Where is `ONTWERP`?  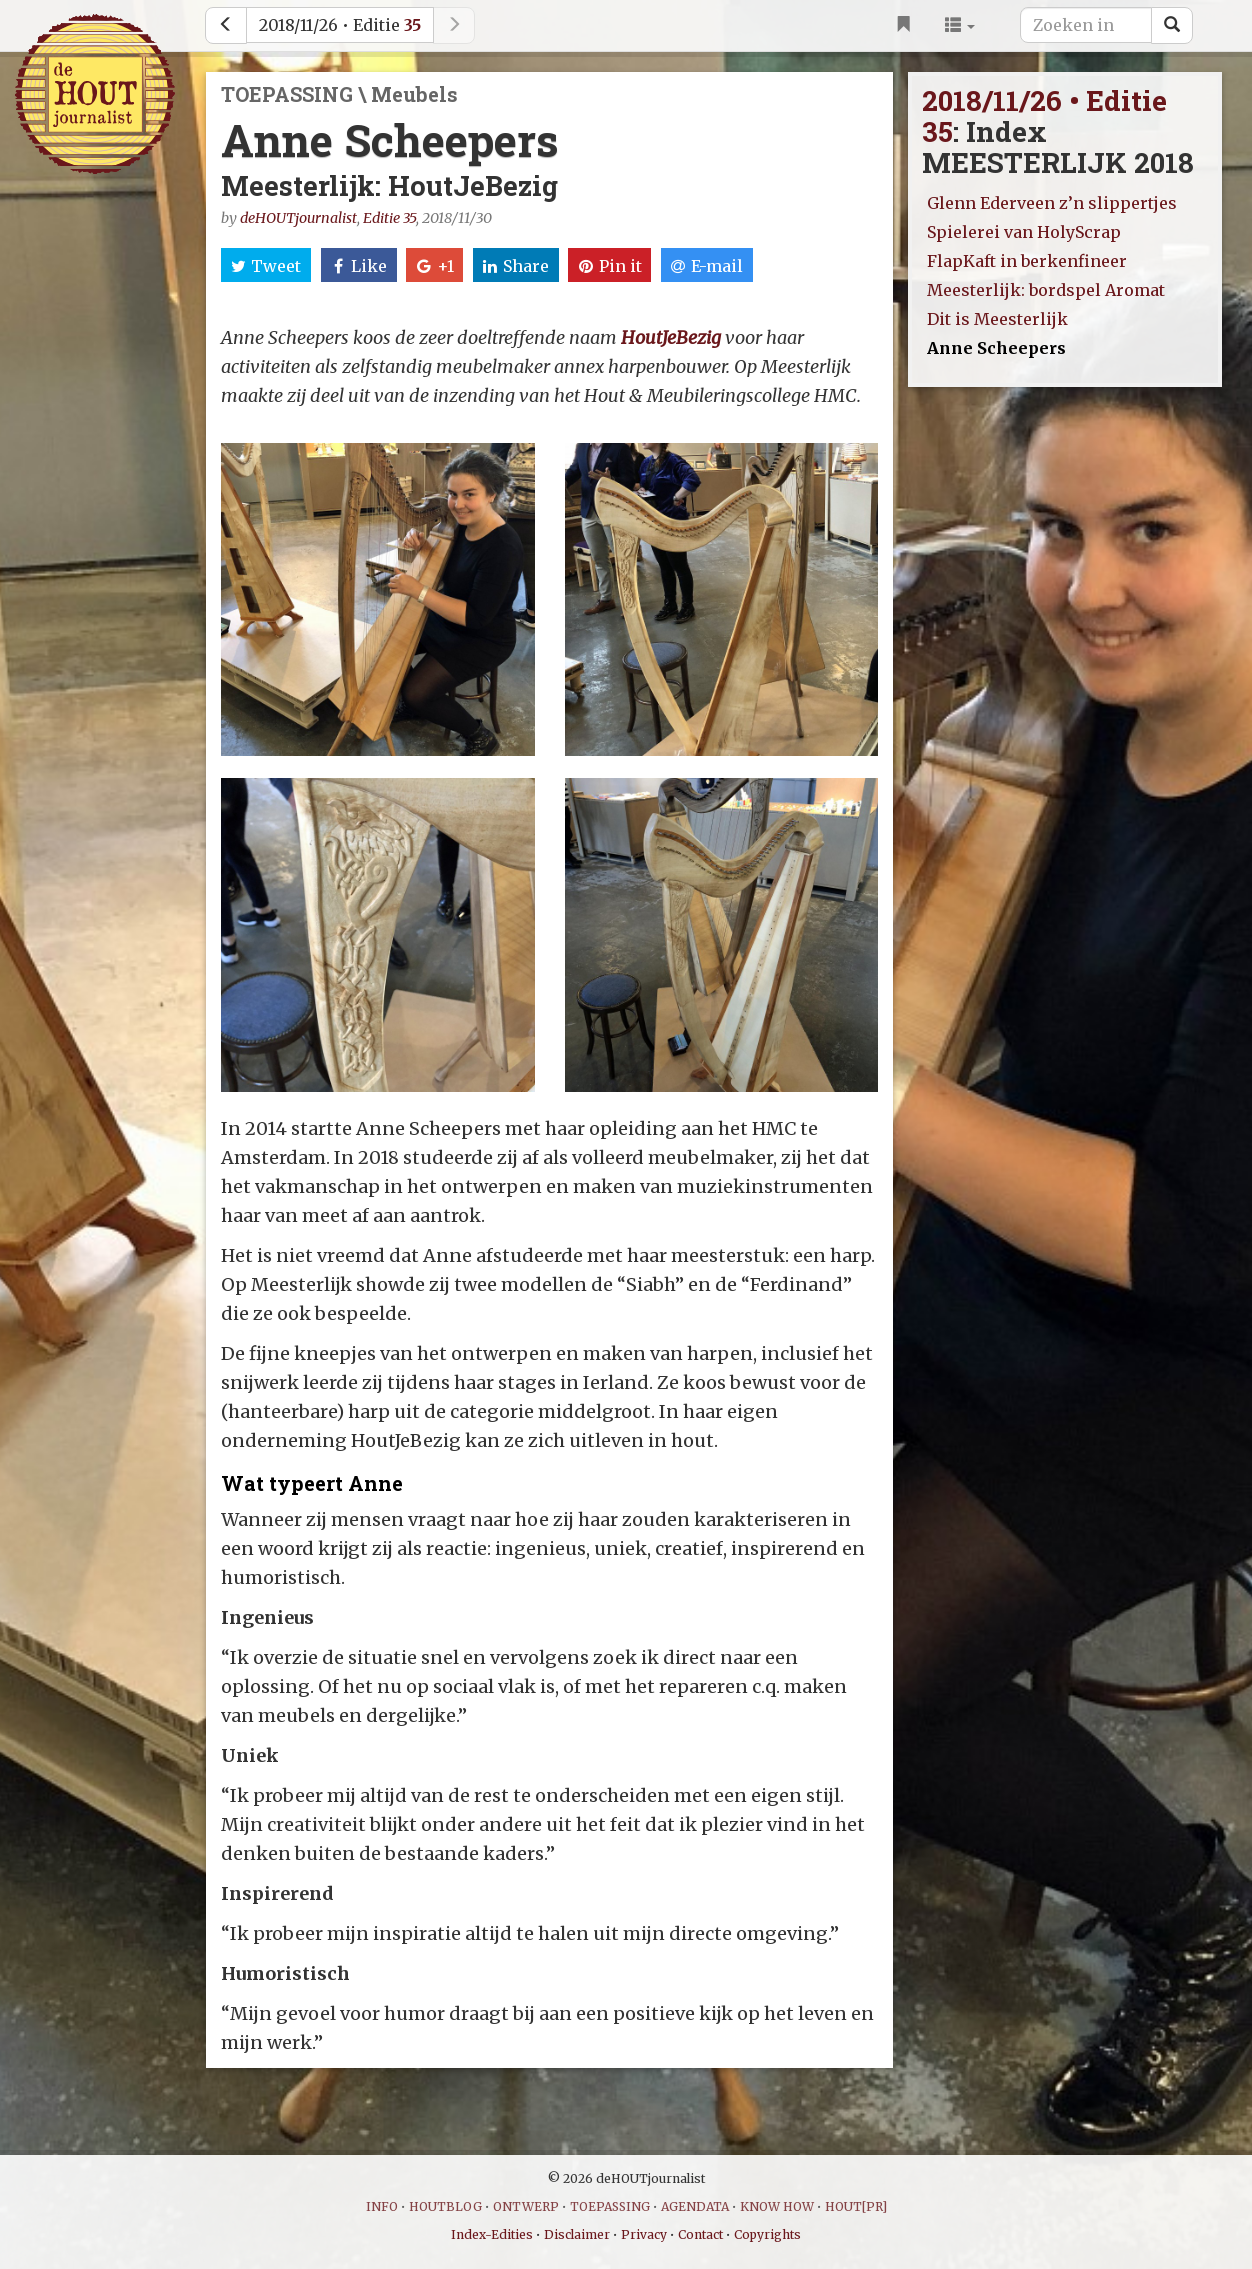
ONTWERP is located at coordinates (526, 2206).